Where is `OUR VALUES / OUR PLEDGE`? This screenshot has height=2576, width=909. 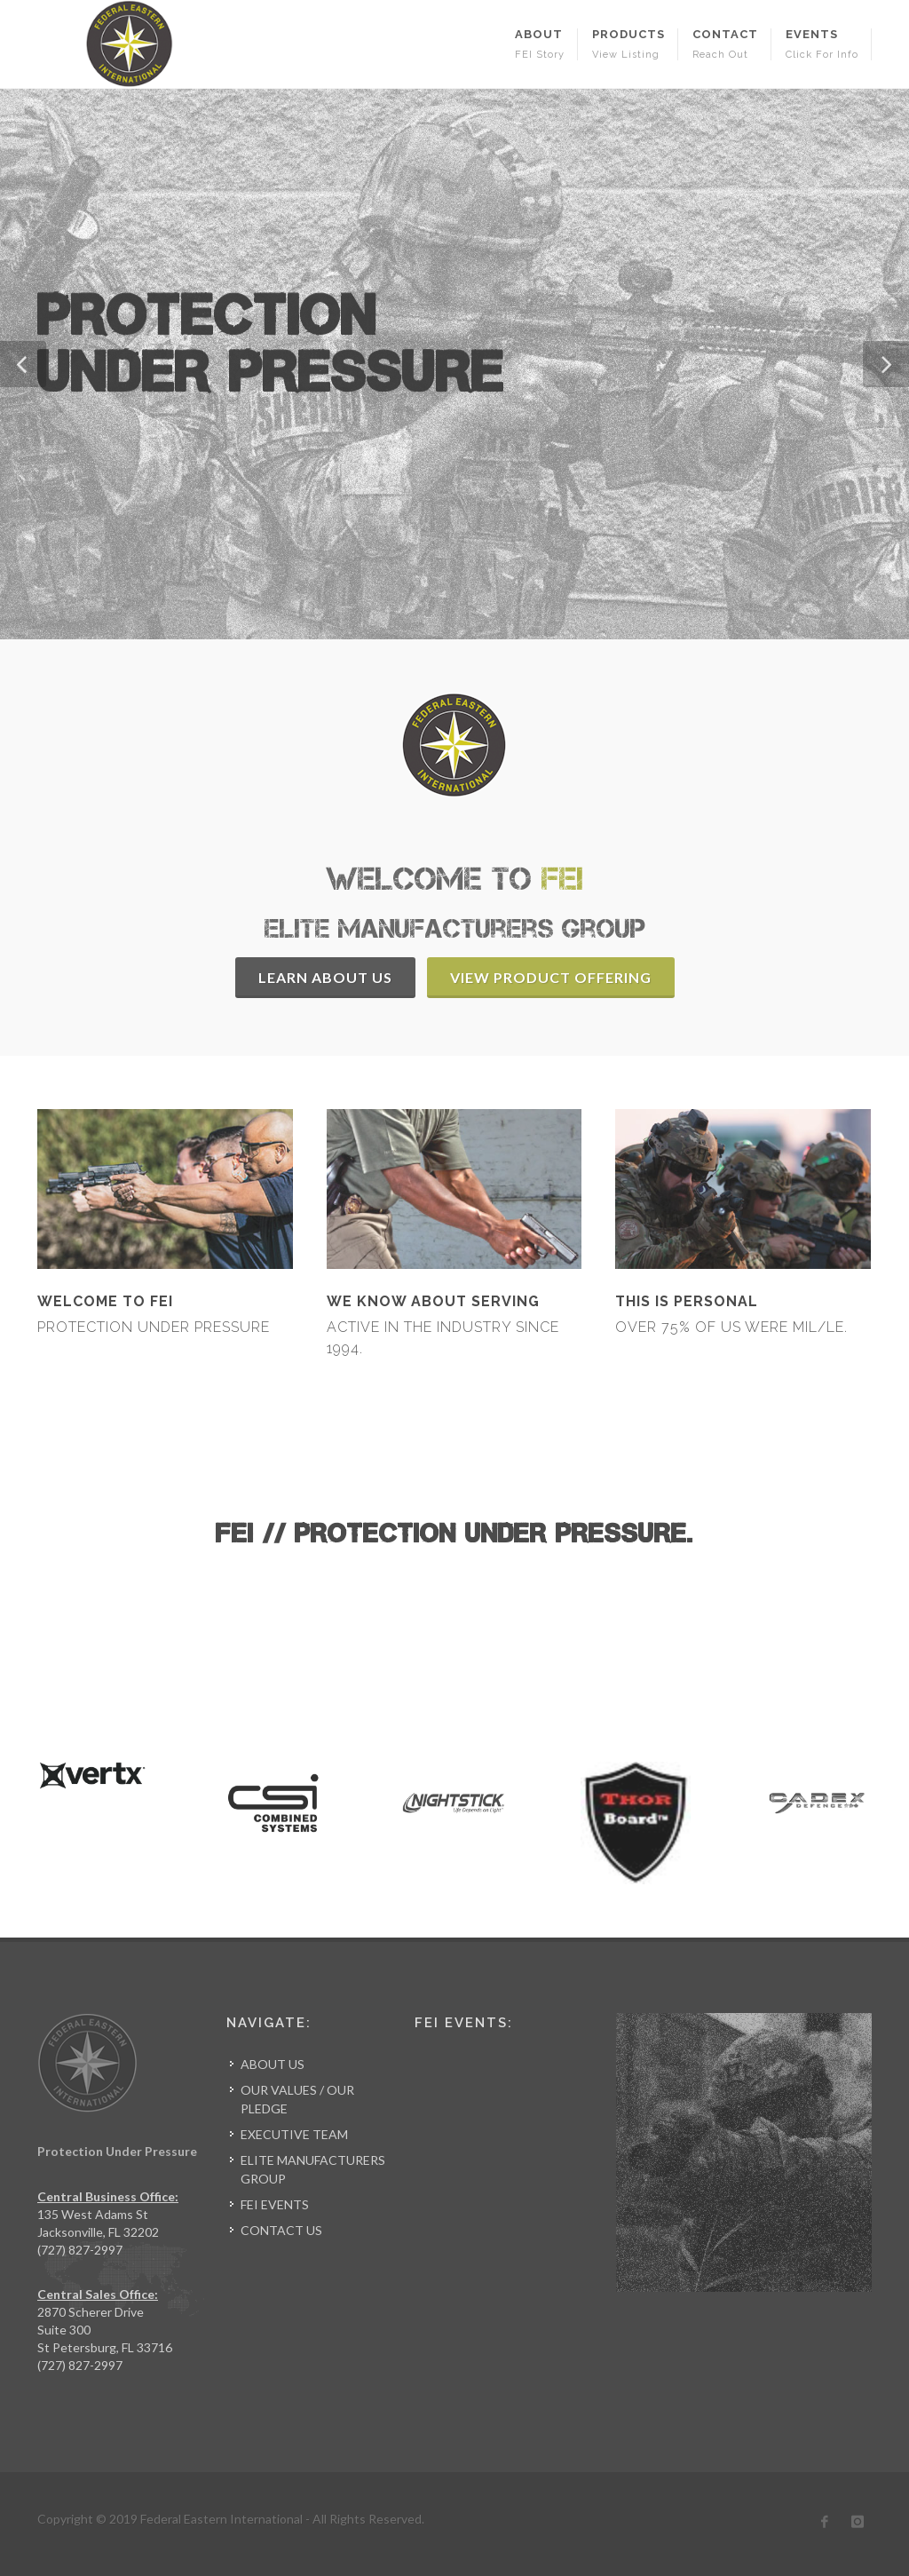 OUR VALUES / OUR PLEDGE is located at coordinates (297, 2099).